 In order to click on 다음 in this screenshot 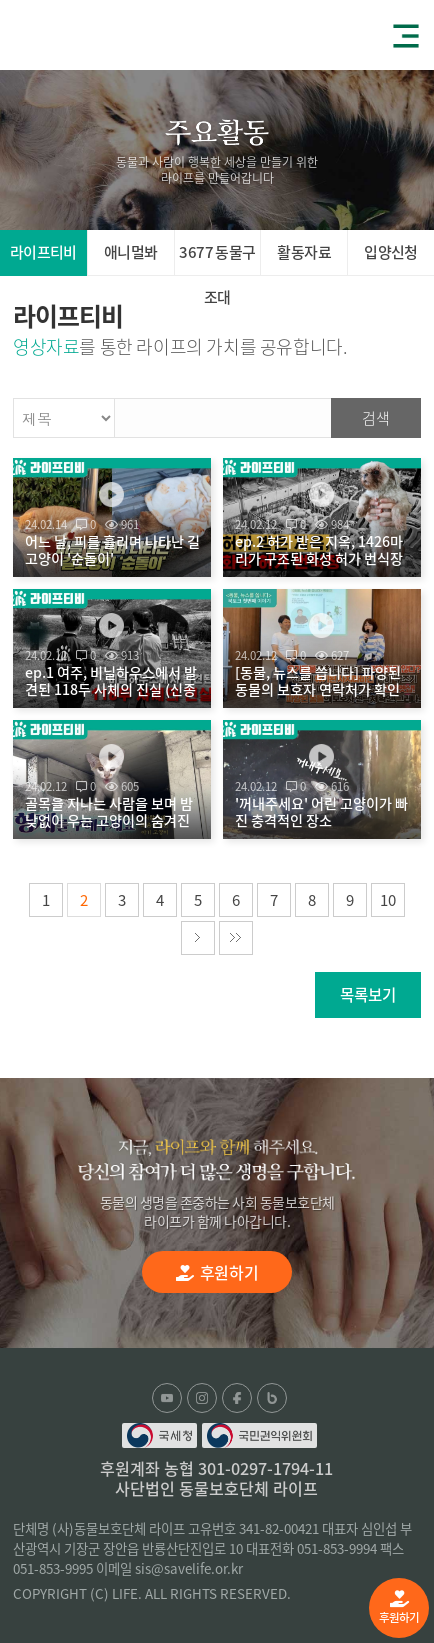, I will do `click(198, 938)`.